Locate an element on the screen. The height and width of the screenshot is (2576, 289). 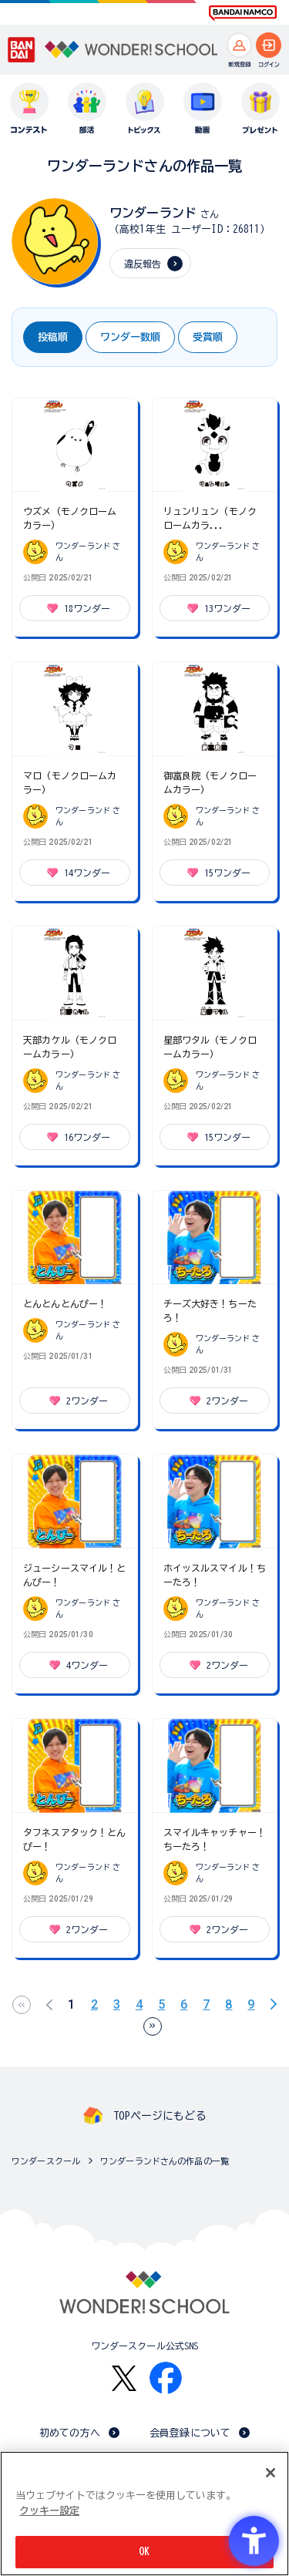
[Facebook - Open in New Tab] is located at coordinates (166, 2378).